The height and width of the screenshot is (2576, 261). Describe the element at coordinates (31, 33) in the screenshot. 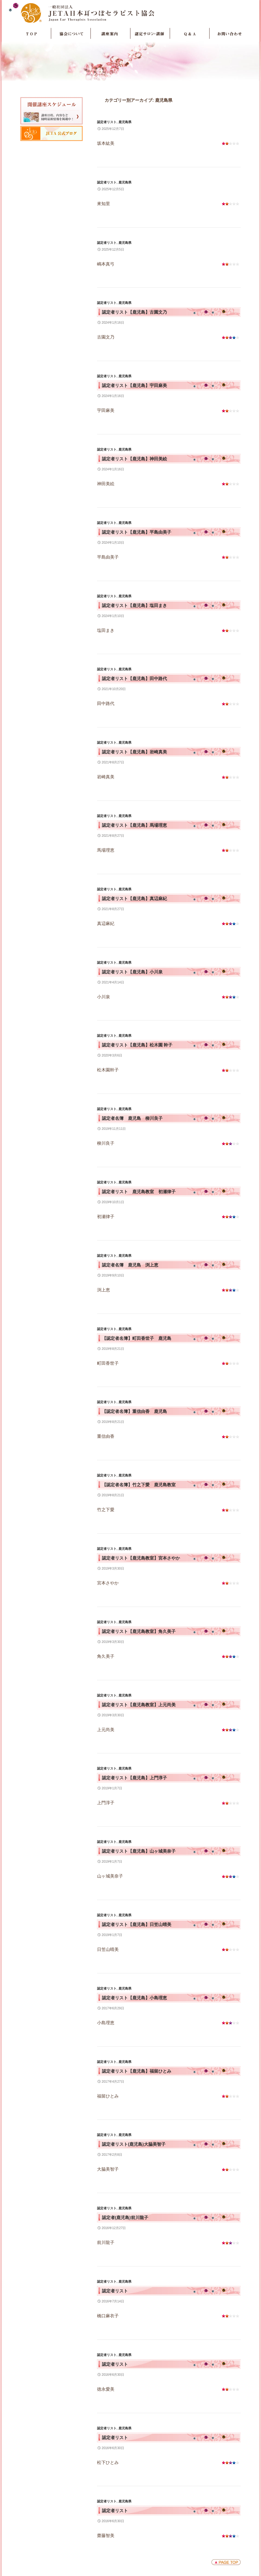

I see `TOP` at that location.